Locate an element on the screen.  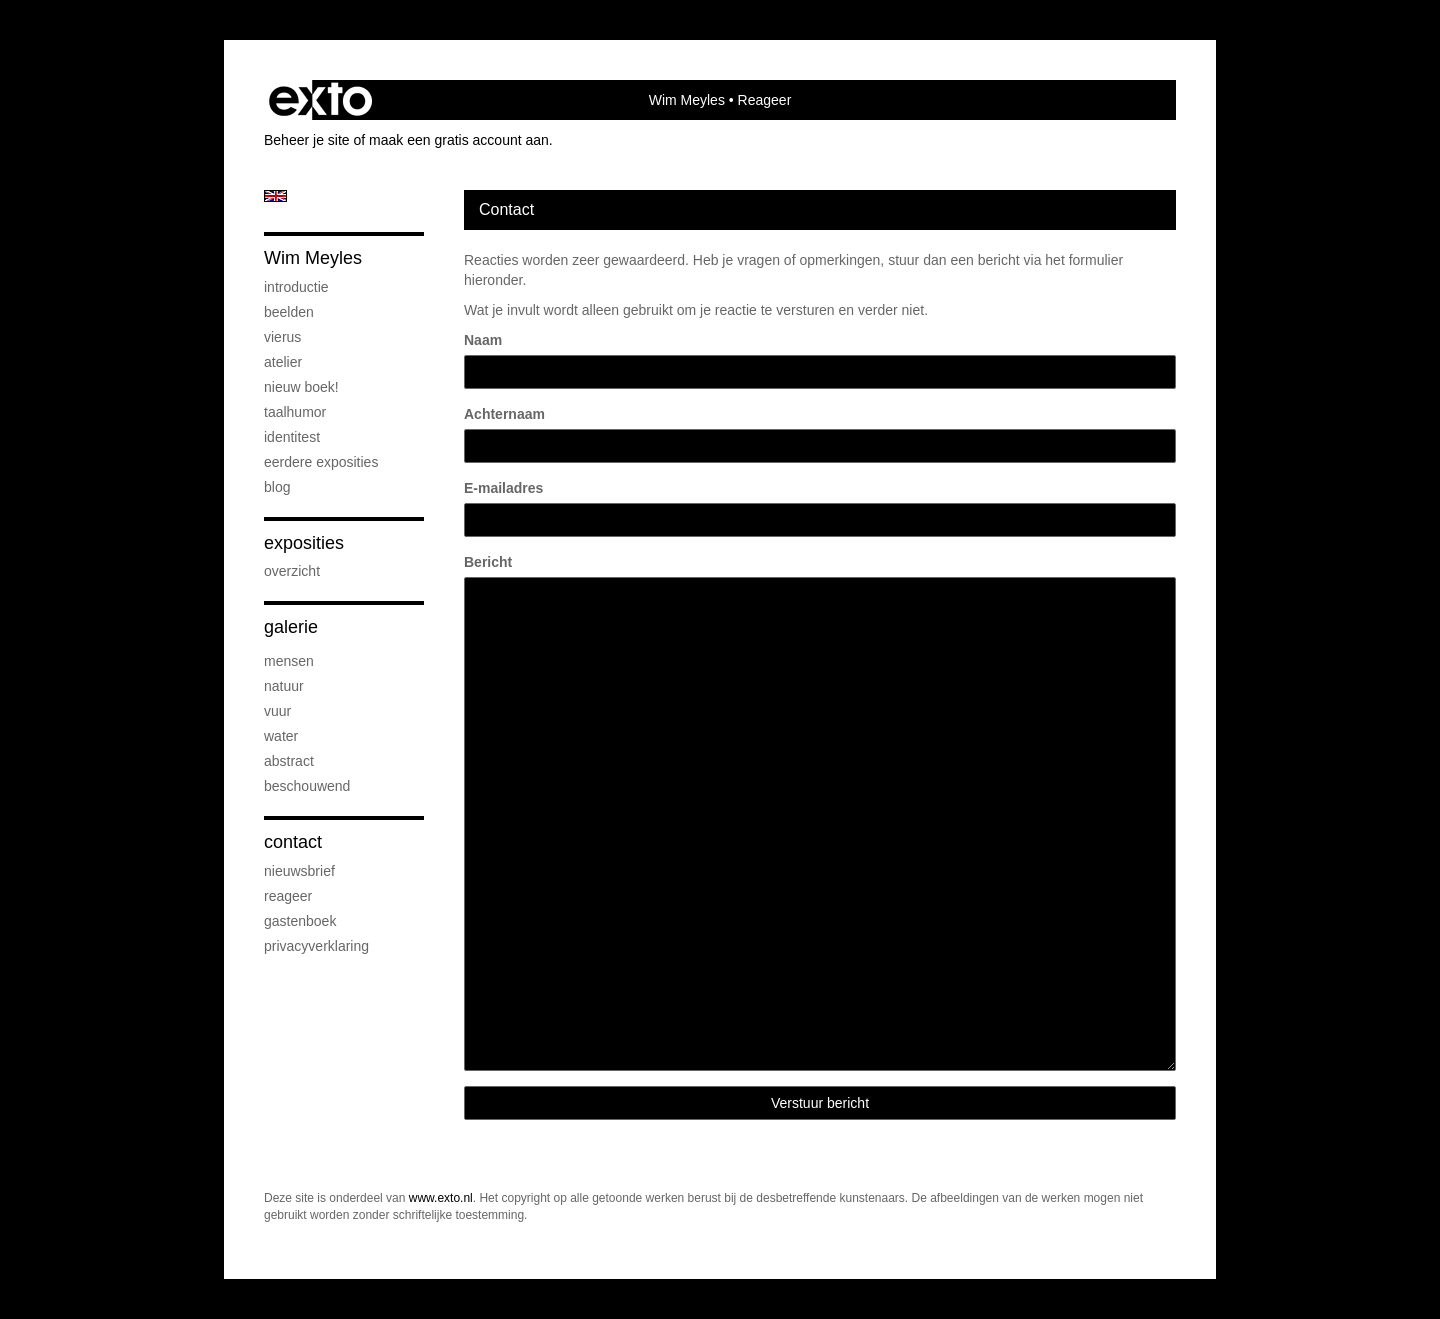
exto | kunst, kunstenaars, galeries en exposities is located at coordinates (320, 100).